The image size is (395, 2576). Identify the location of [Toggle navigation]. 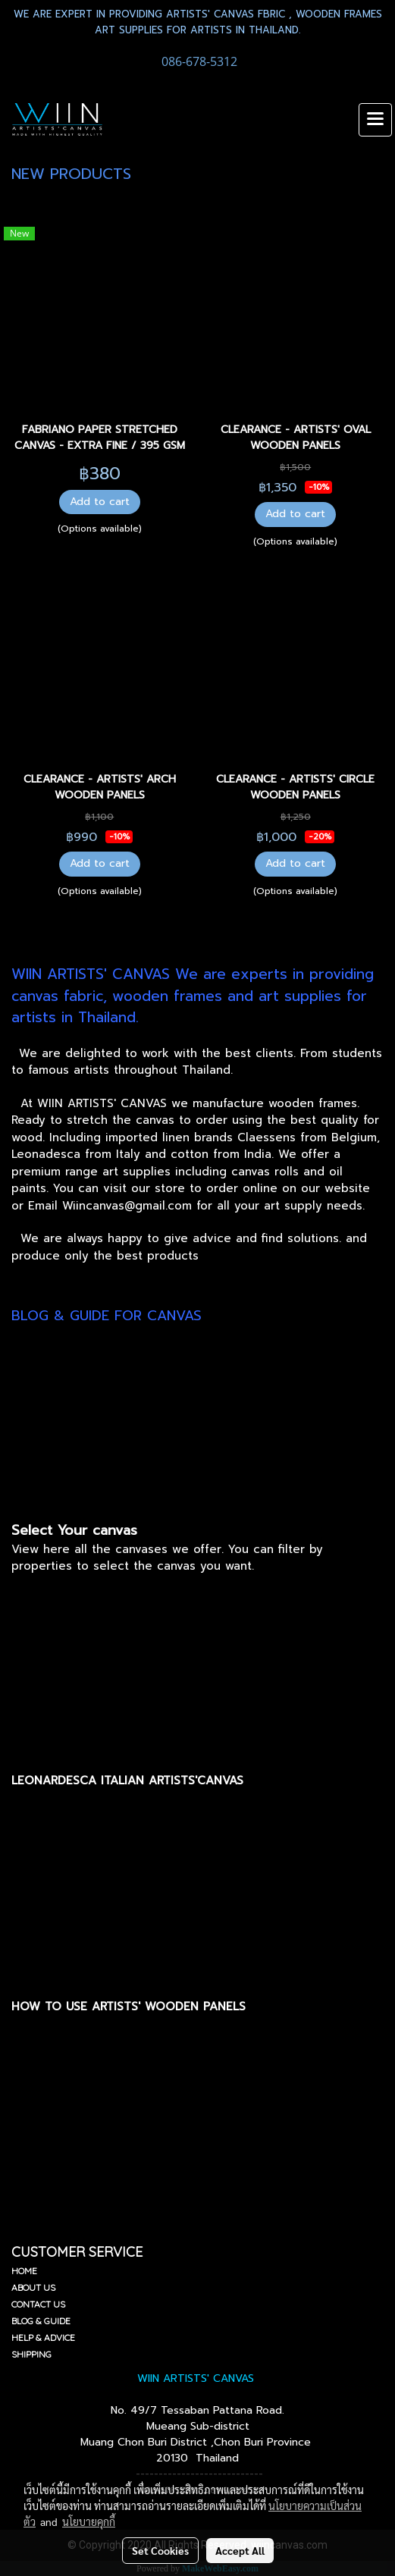
(375, 119).